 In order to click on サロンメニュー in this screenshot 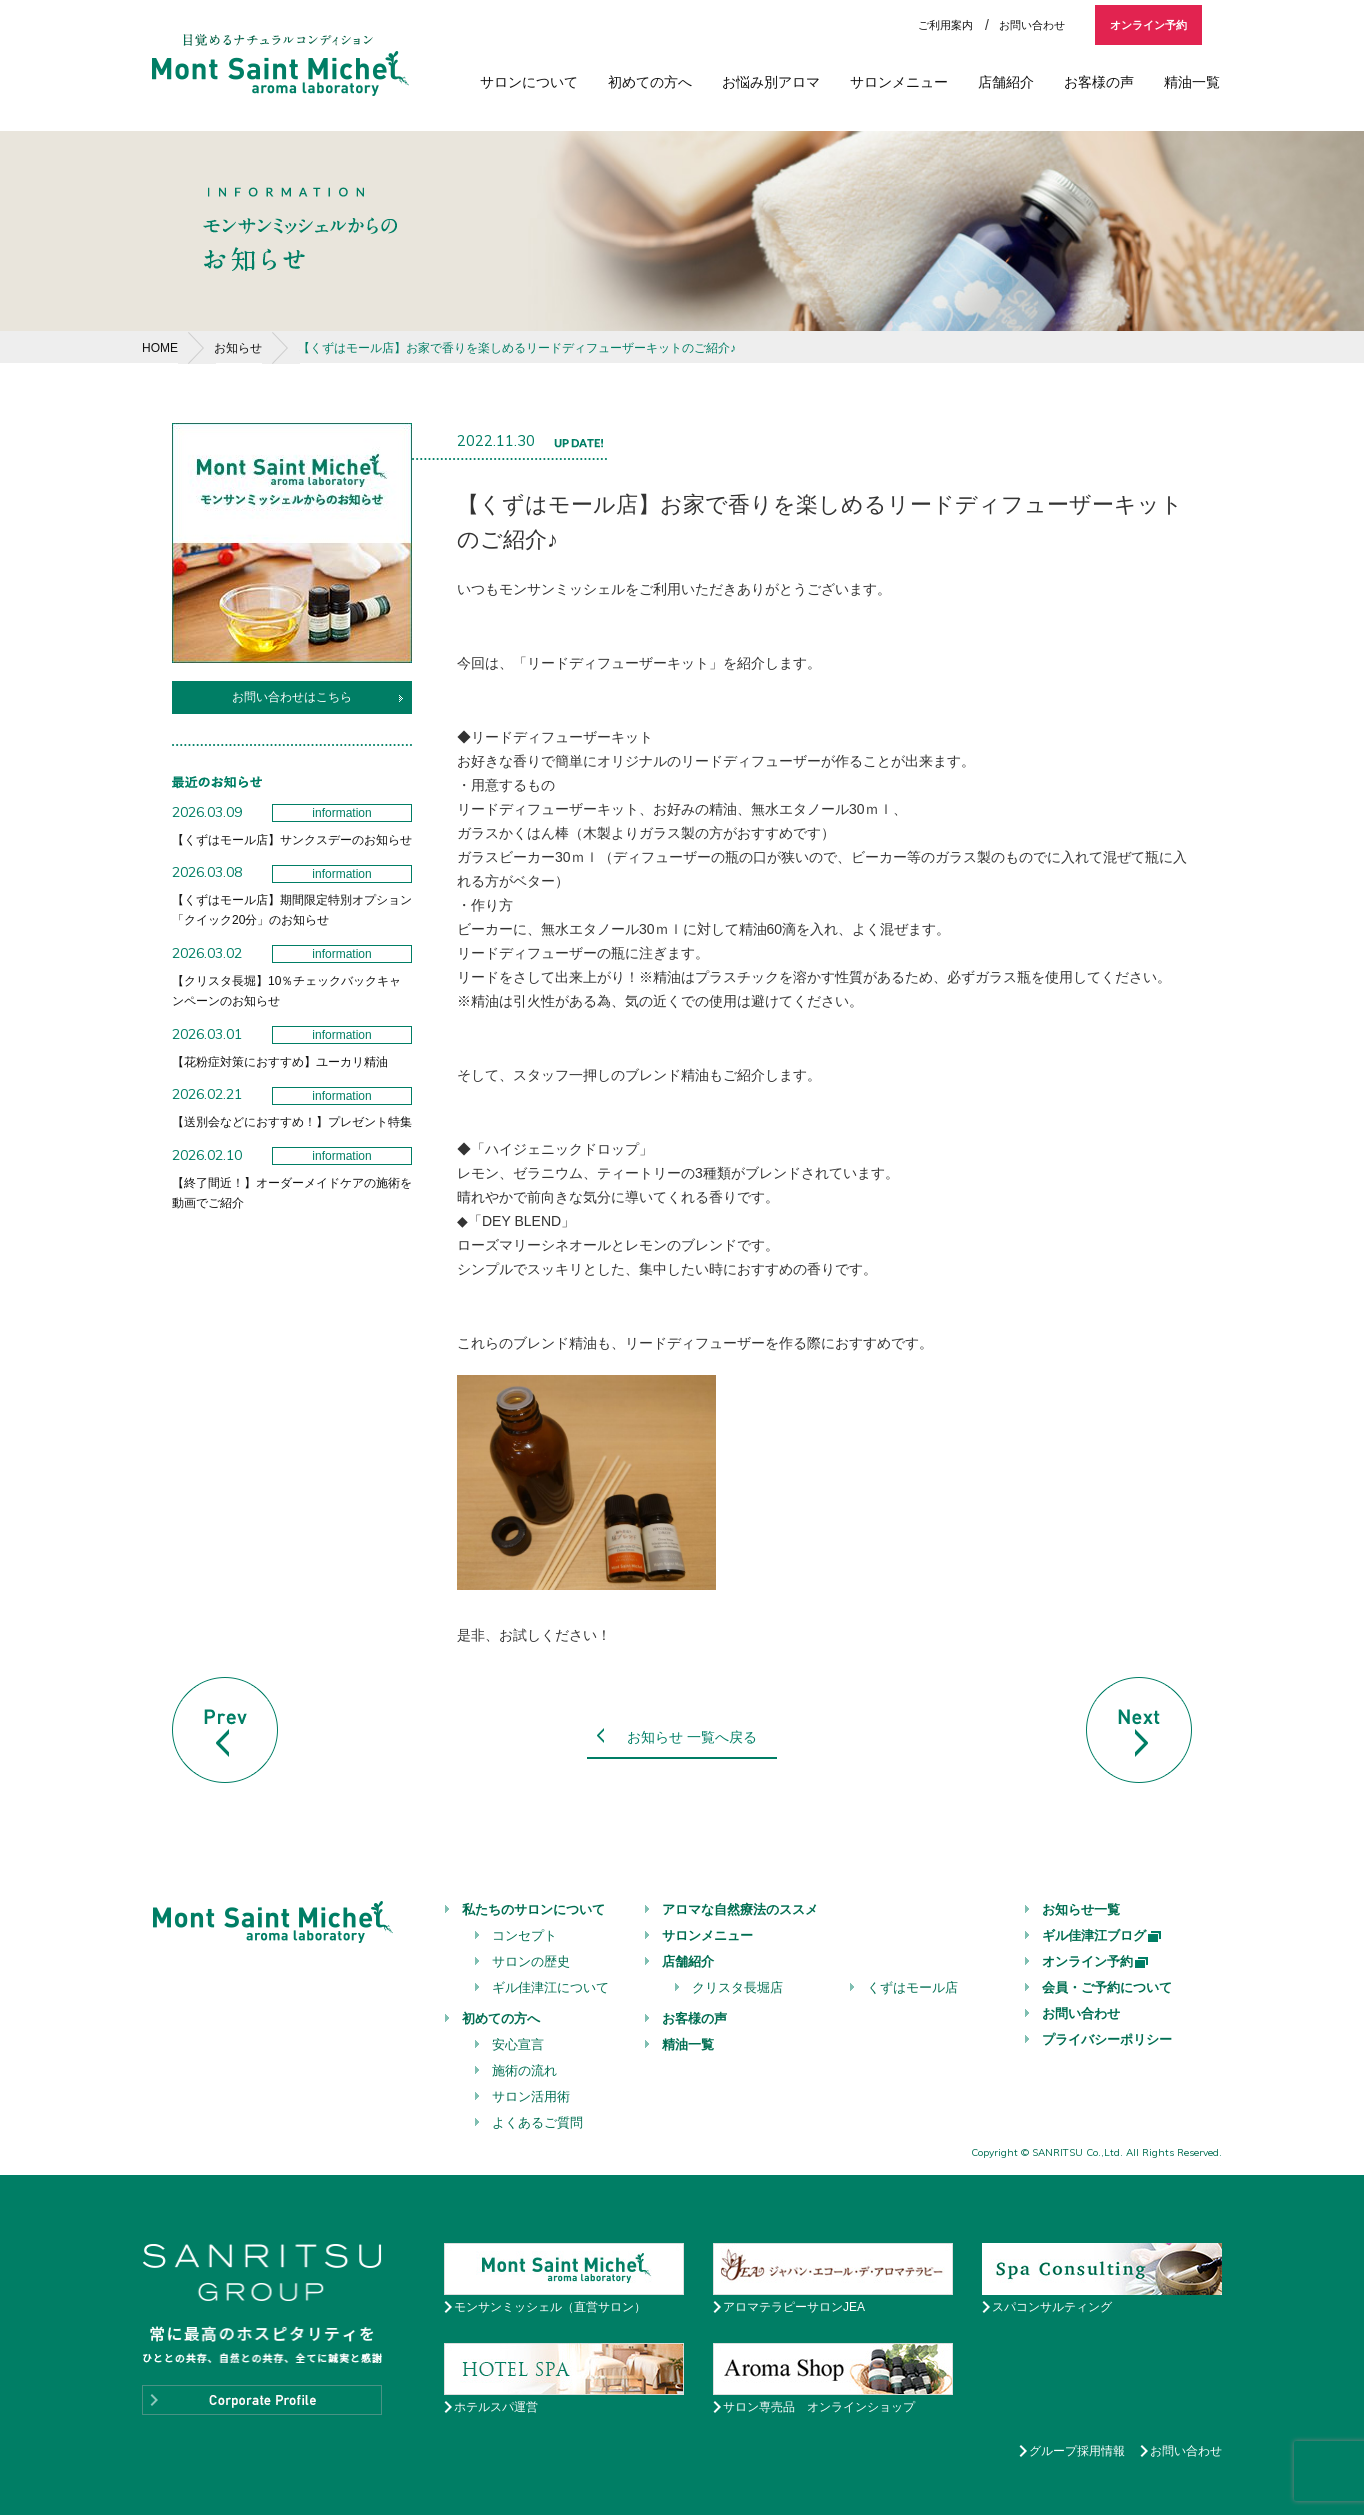, I will do `click(899, 82)`.